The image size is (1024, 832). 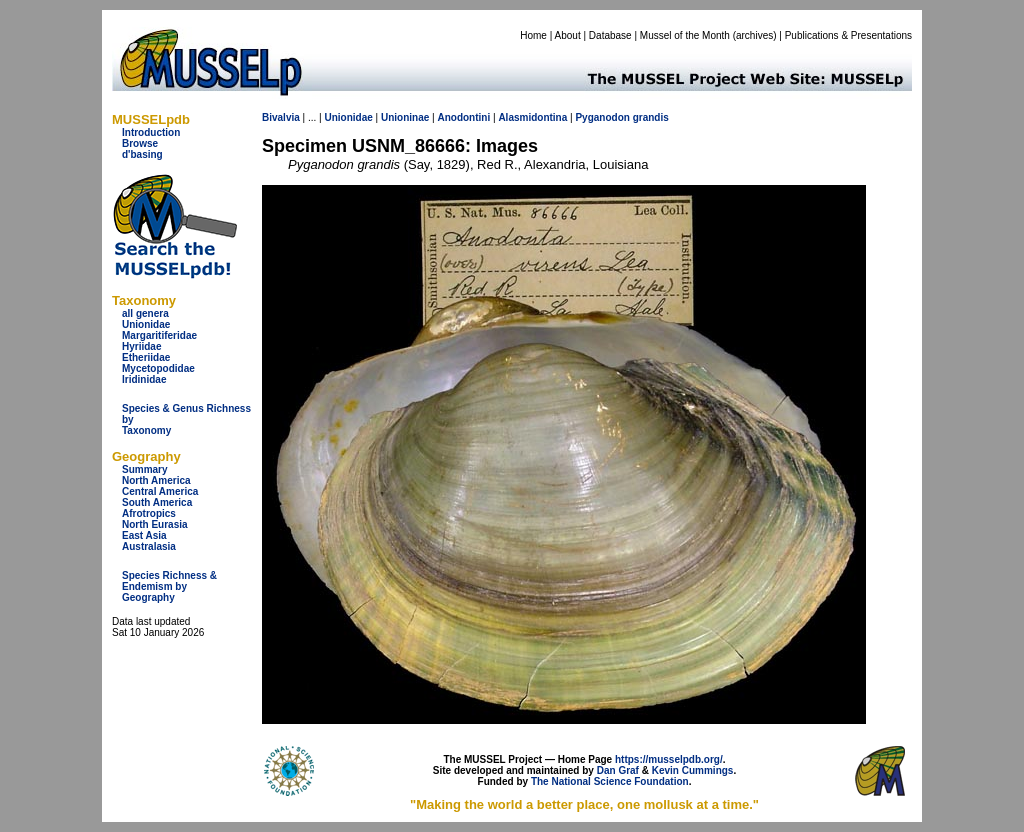 I want to click on d'basing, so click(x=142, y=154).